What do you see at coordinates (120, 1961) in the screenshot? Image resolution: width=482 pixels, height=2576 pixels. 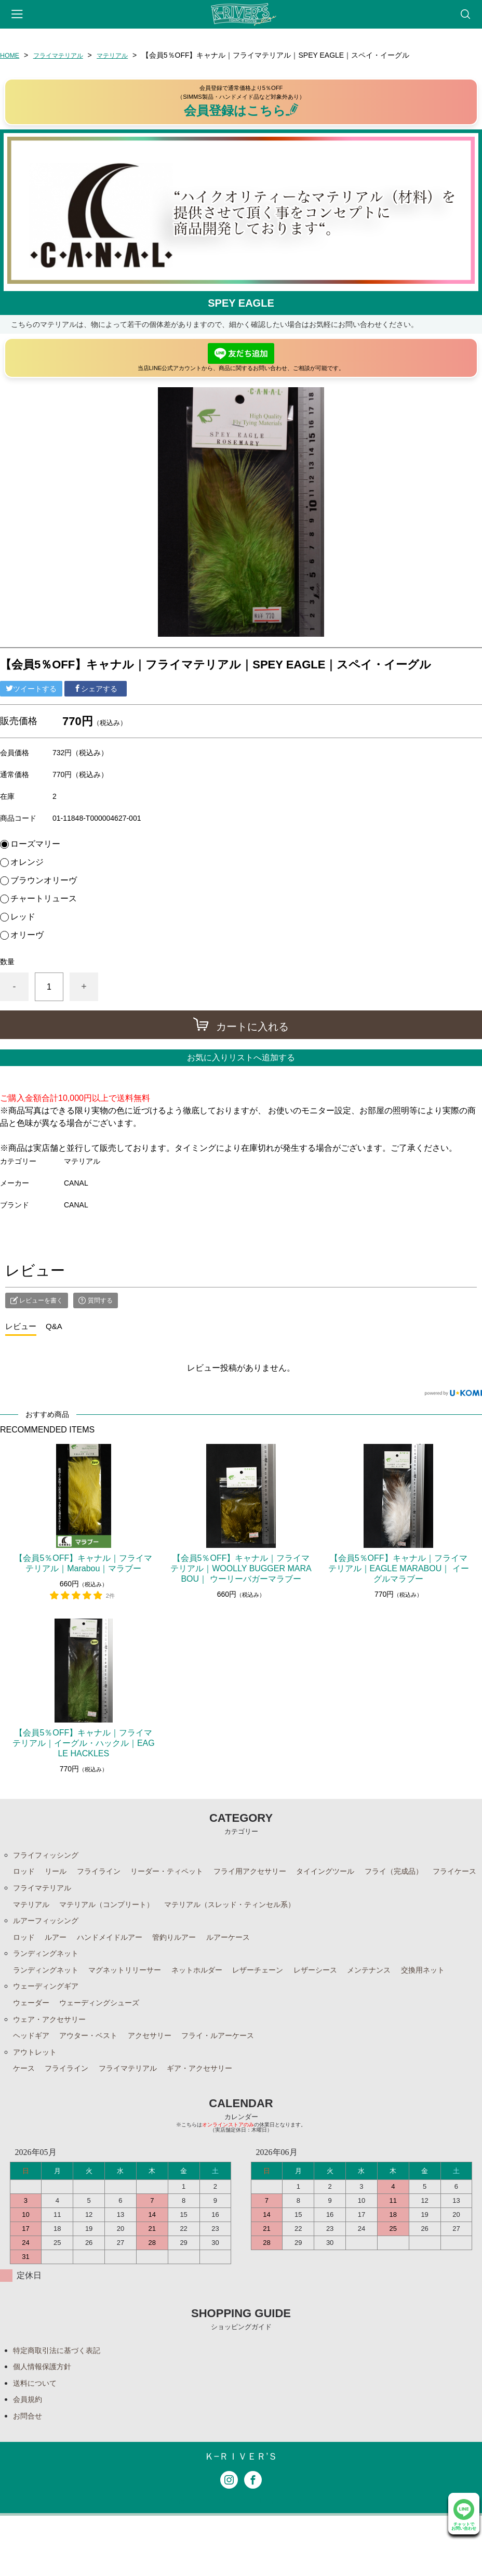 I see `ハンドメイドルアー` at bounding box center [120, 1961].